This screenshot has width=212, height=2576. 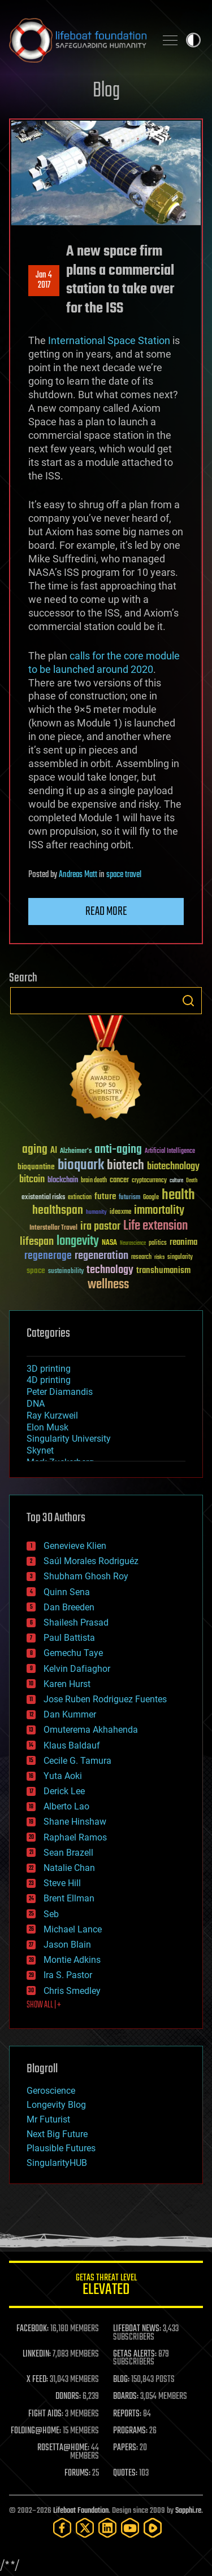 What do you see at coordinates (36, 2431) in the screenshot?
I see `FOLDING@HOME:` at bounding box center [36, 2431].